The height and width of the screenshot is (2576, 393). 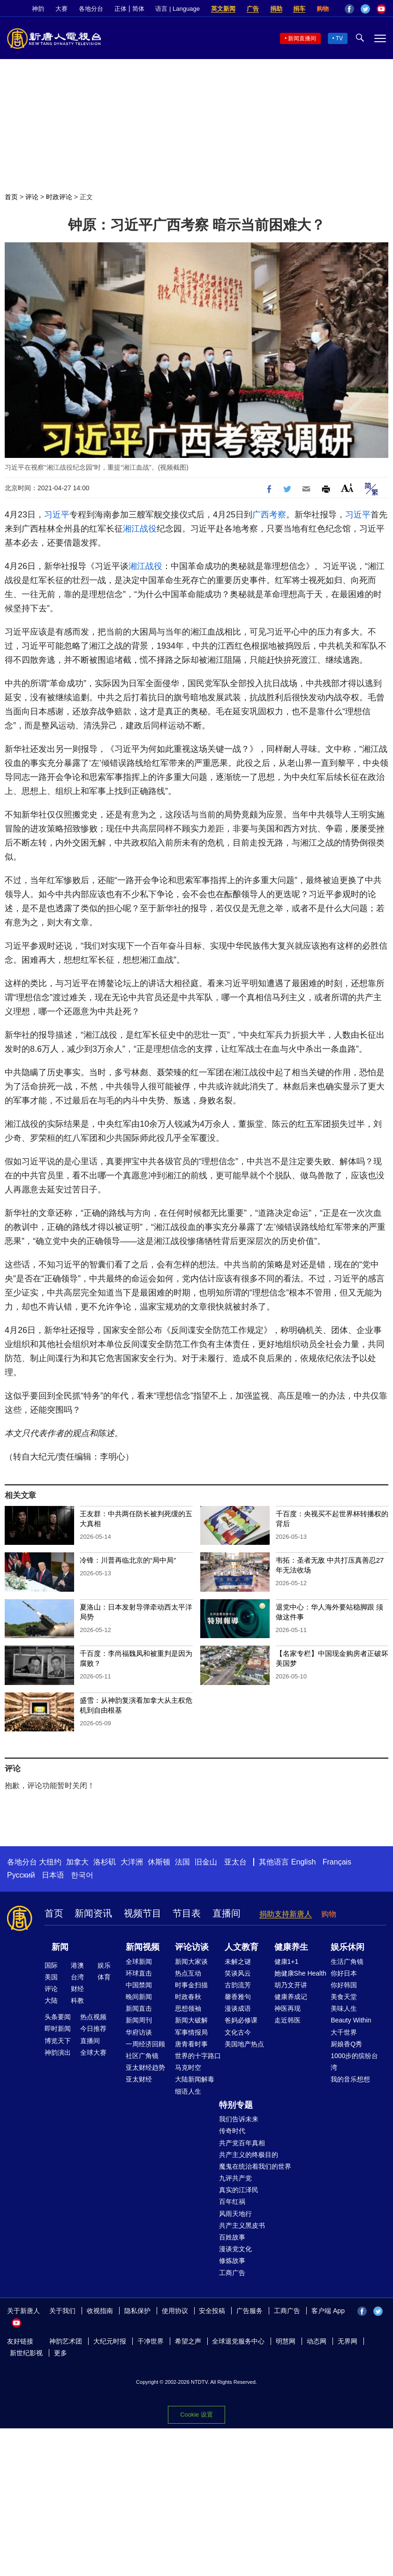 I want to click on 工商广告, so click(x=232, y=2272).